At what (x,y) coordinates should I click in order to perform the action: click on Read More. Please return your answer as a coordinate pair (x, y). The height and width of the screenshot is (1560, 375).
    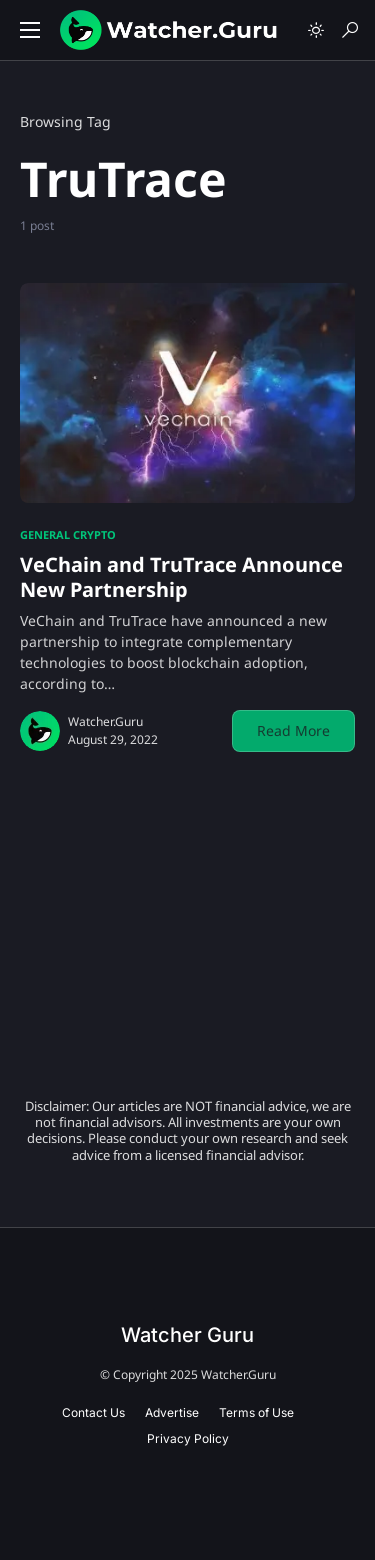
    Looking at the image, I should click on (293, 730).